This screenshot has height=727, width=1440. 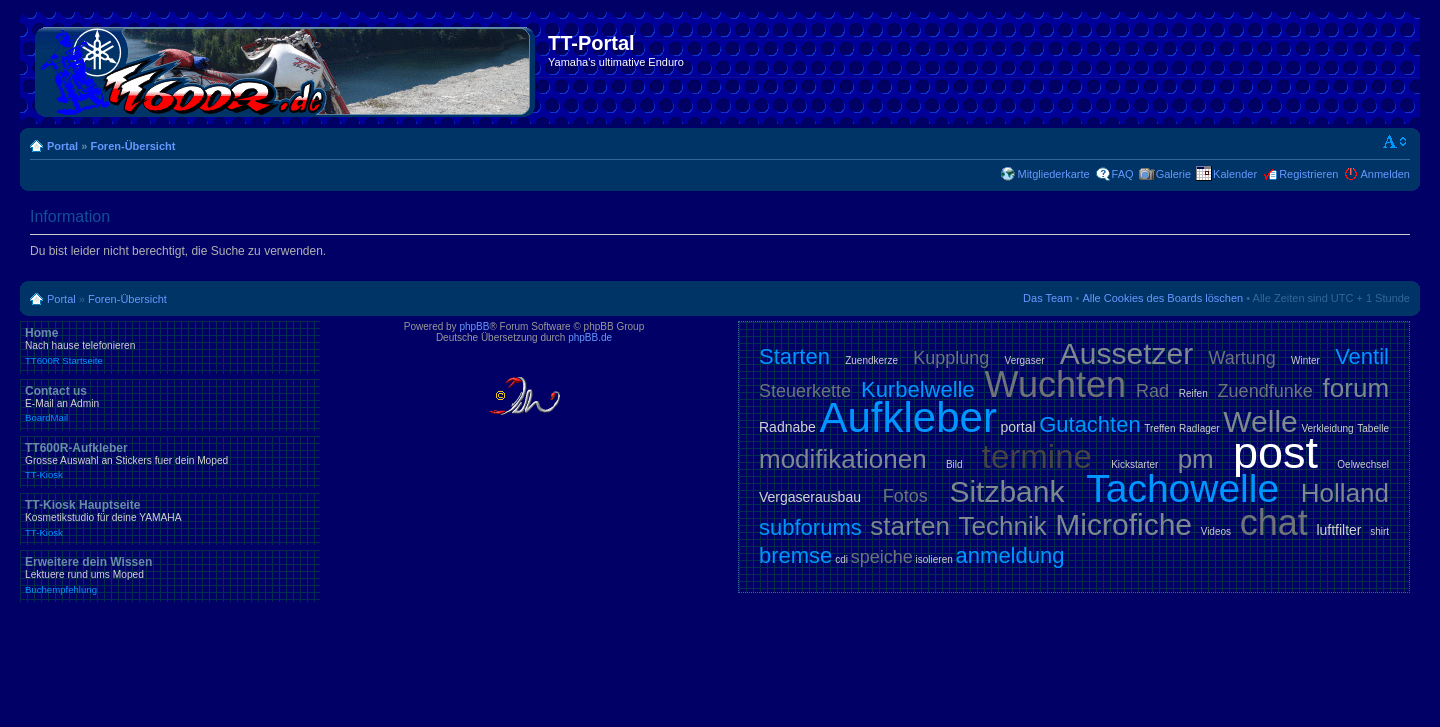 What do you see at coordinates (934, 559) in the screenshot?
I see `isolieren` at bounding box center [934, 559].